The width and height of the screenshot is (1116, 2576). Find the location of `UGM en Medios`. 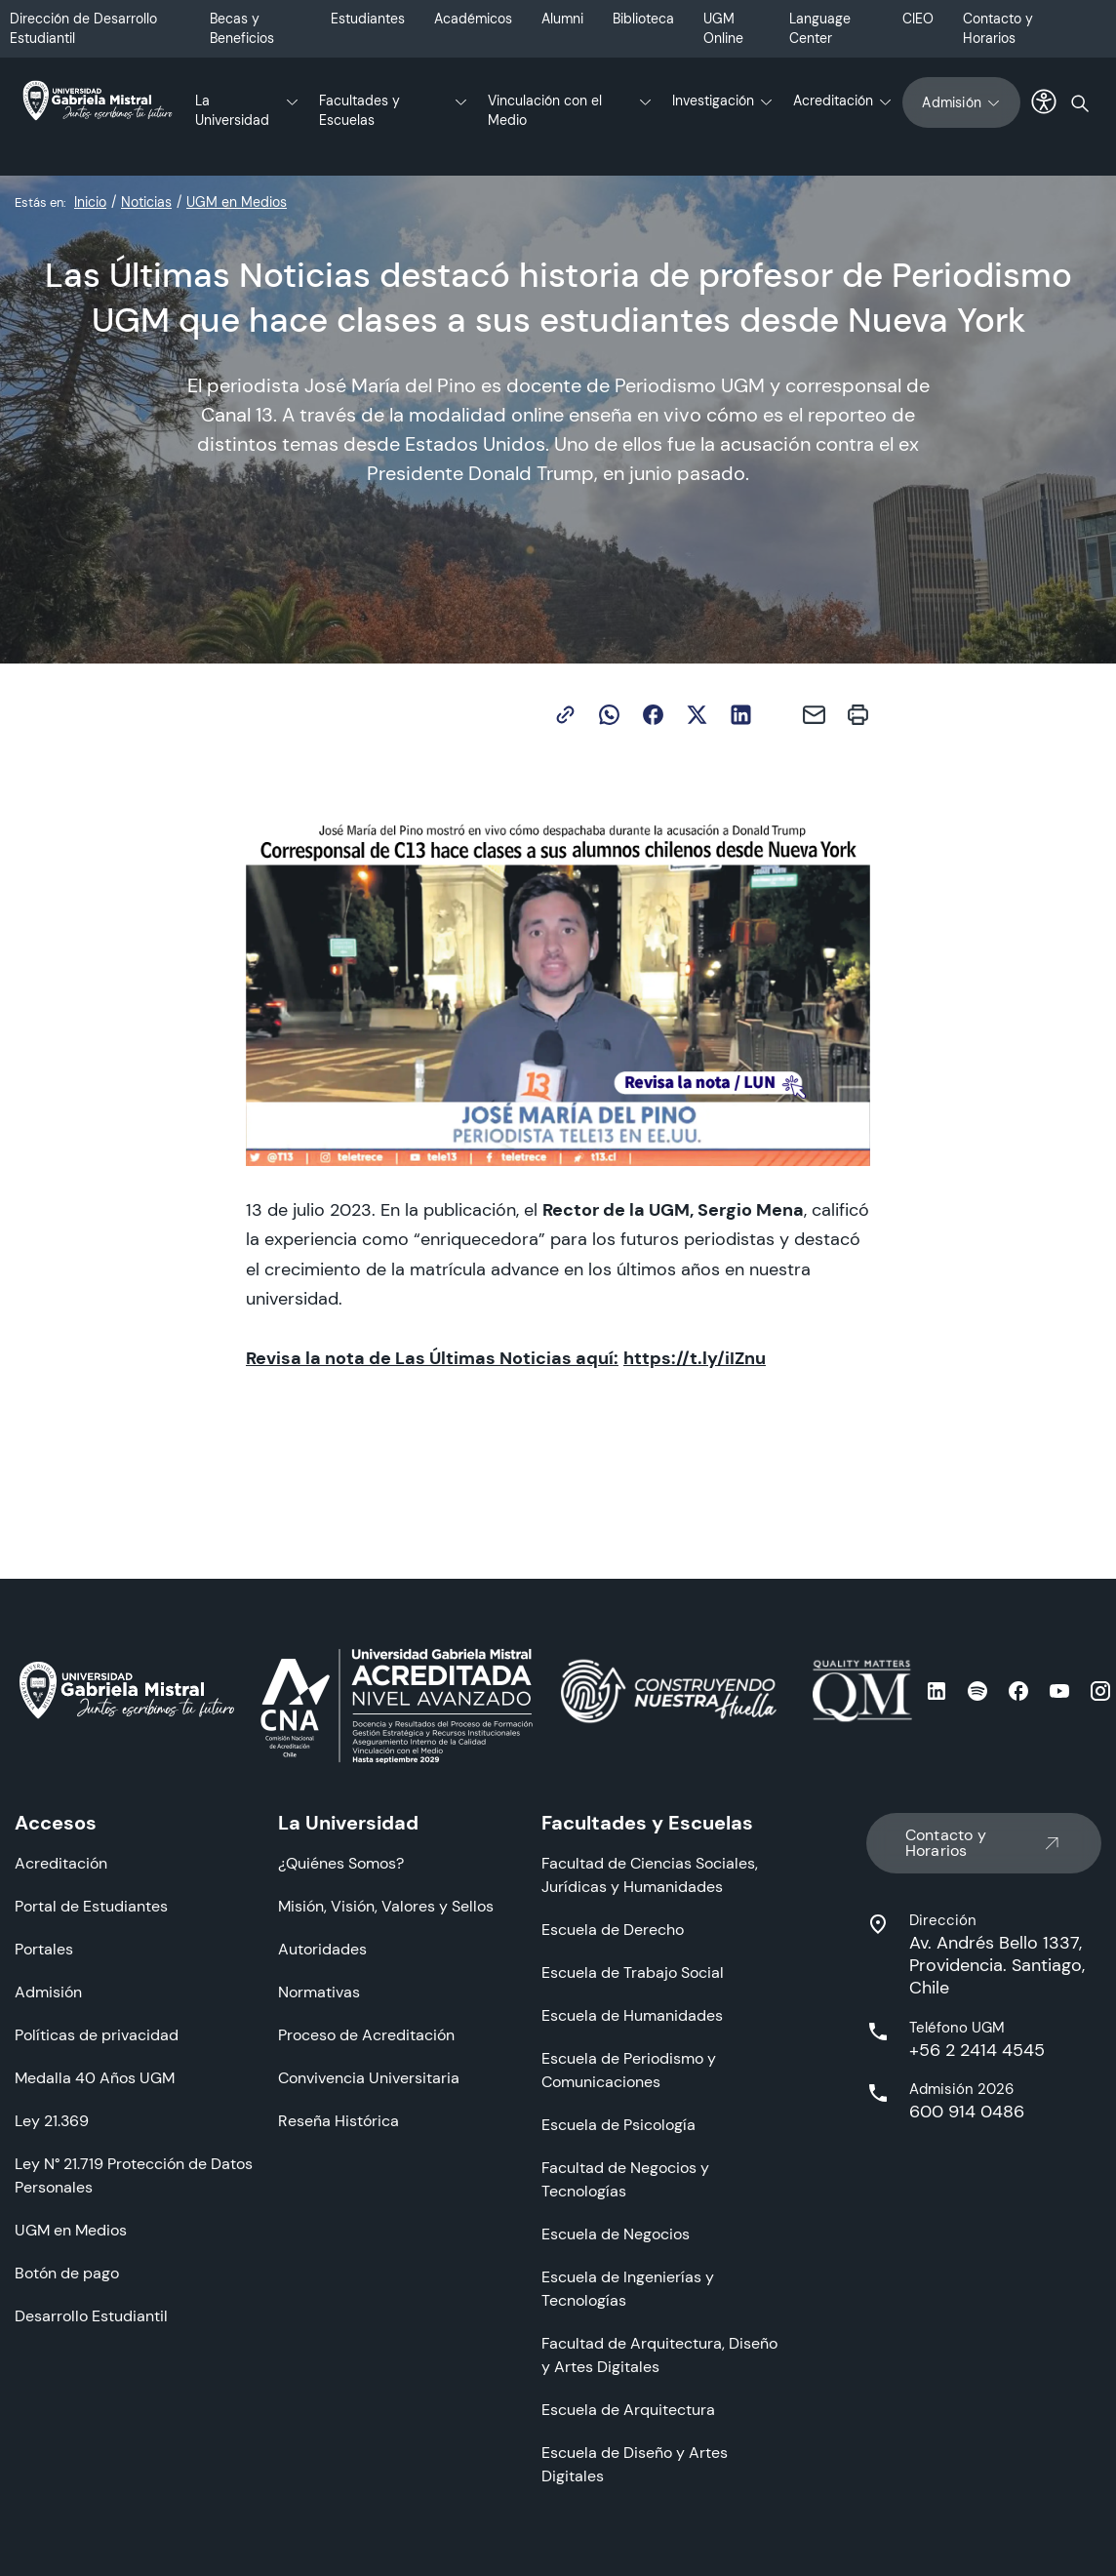

UGM en Medios is located at coordinates (236, 202).